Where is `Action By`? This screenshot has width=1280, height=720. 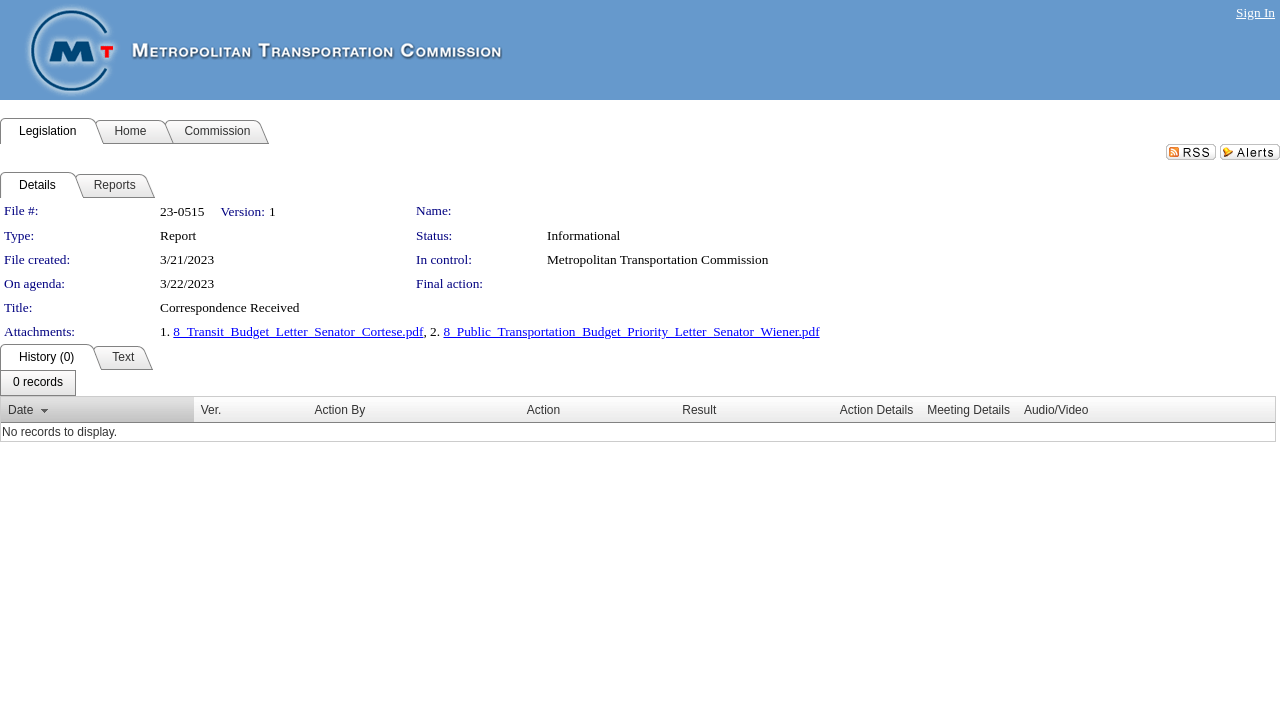
Action By is located at coordinates (339, 410).